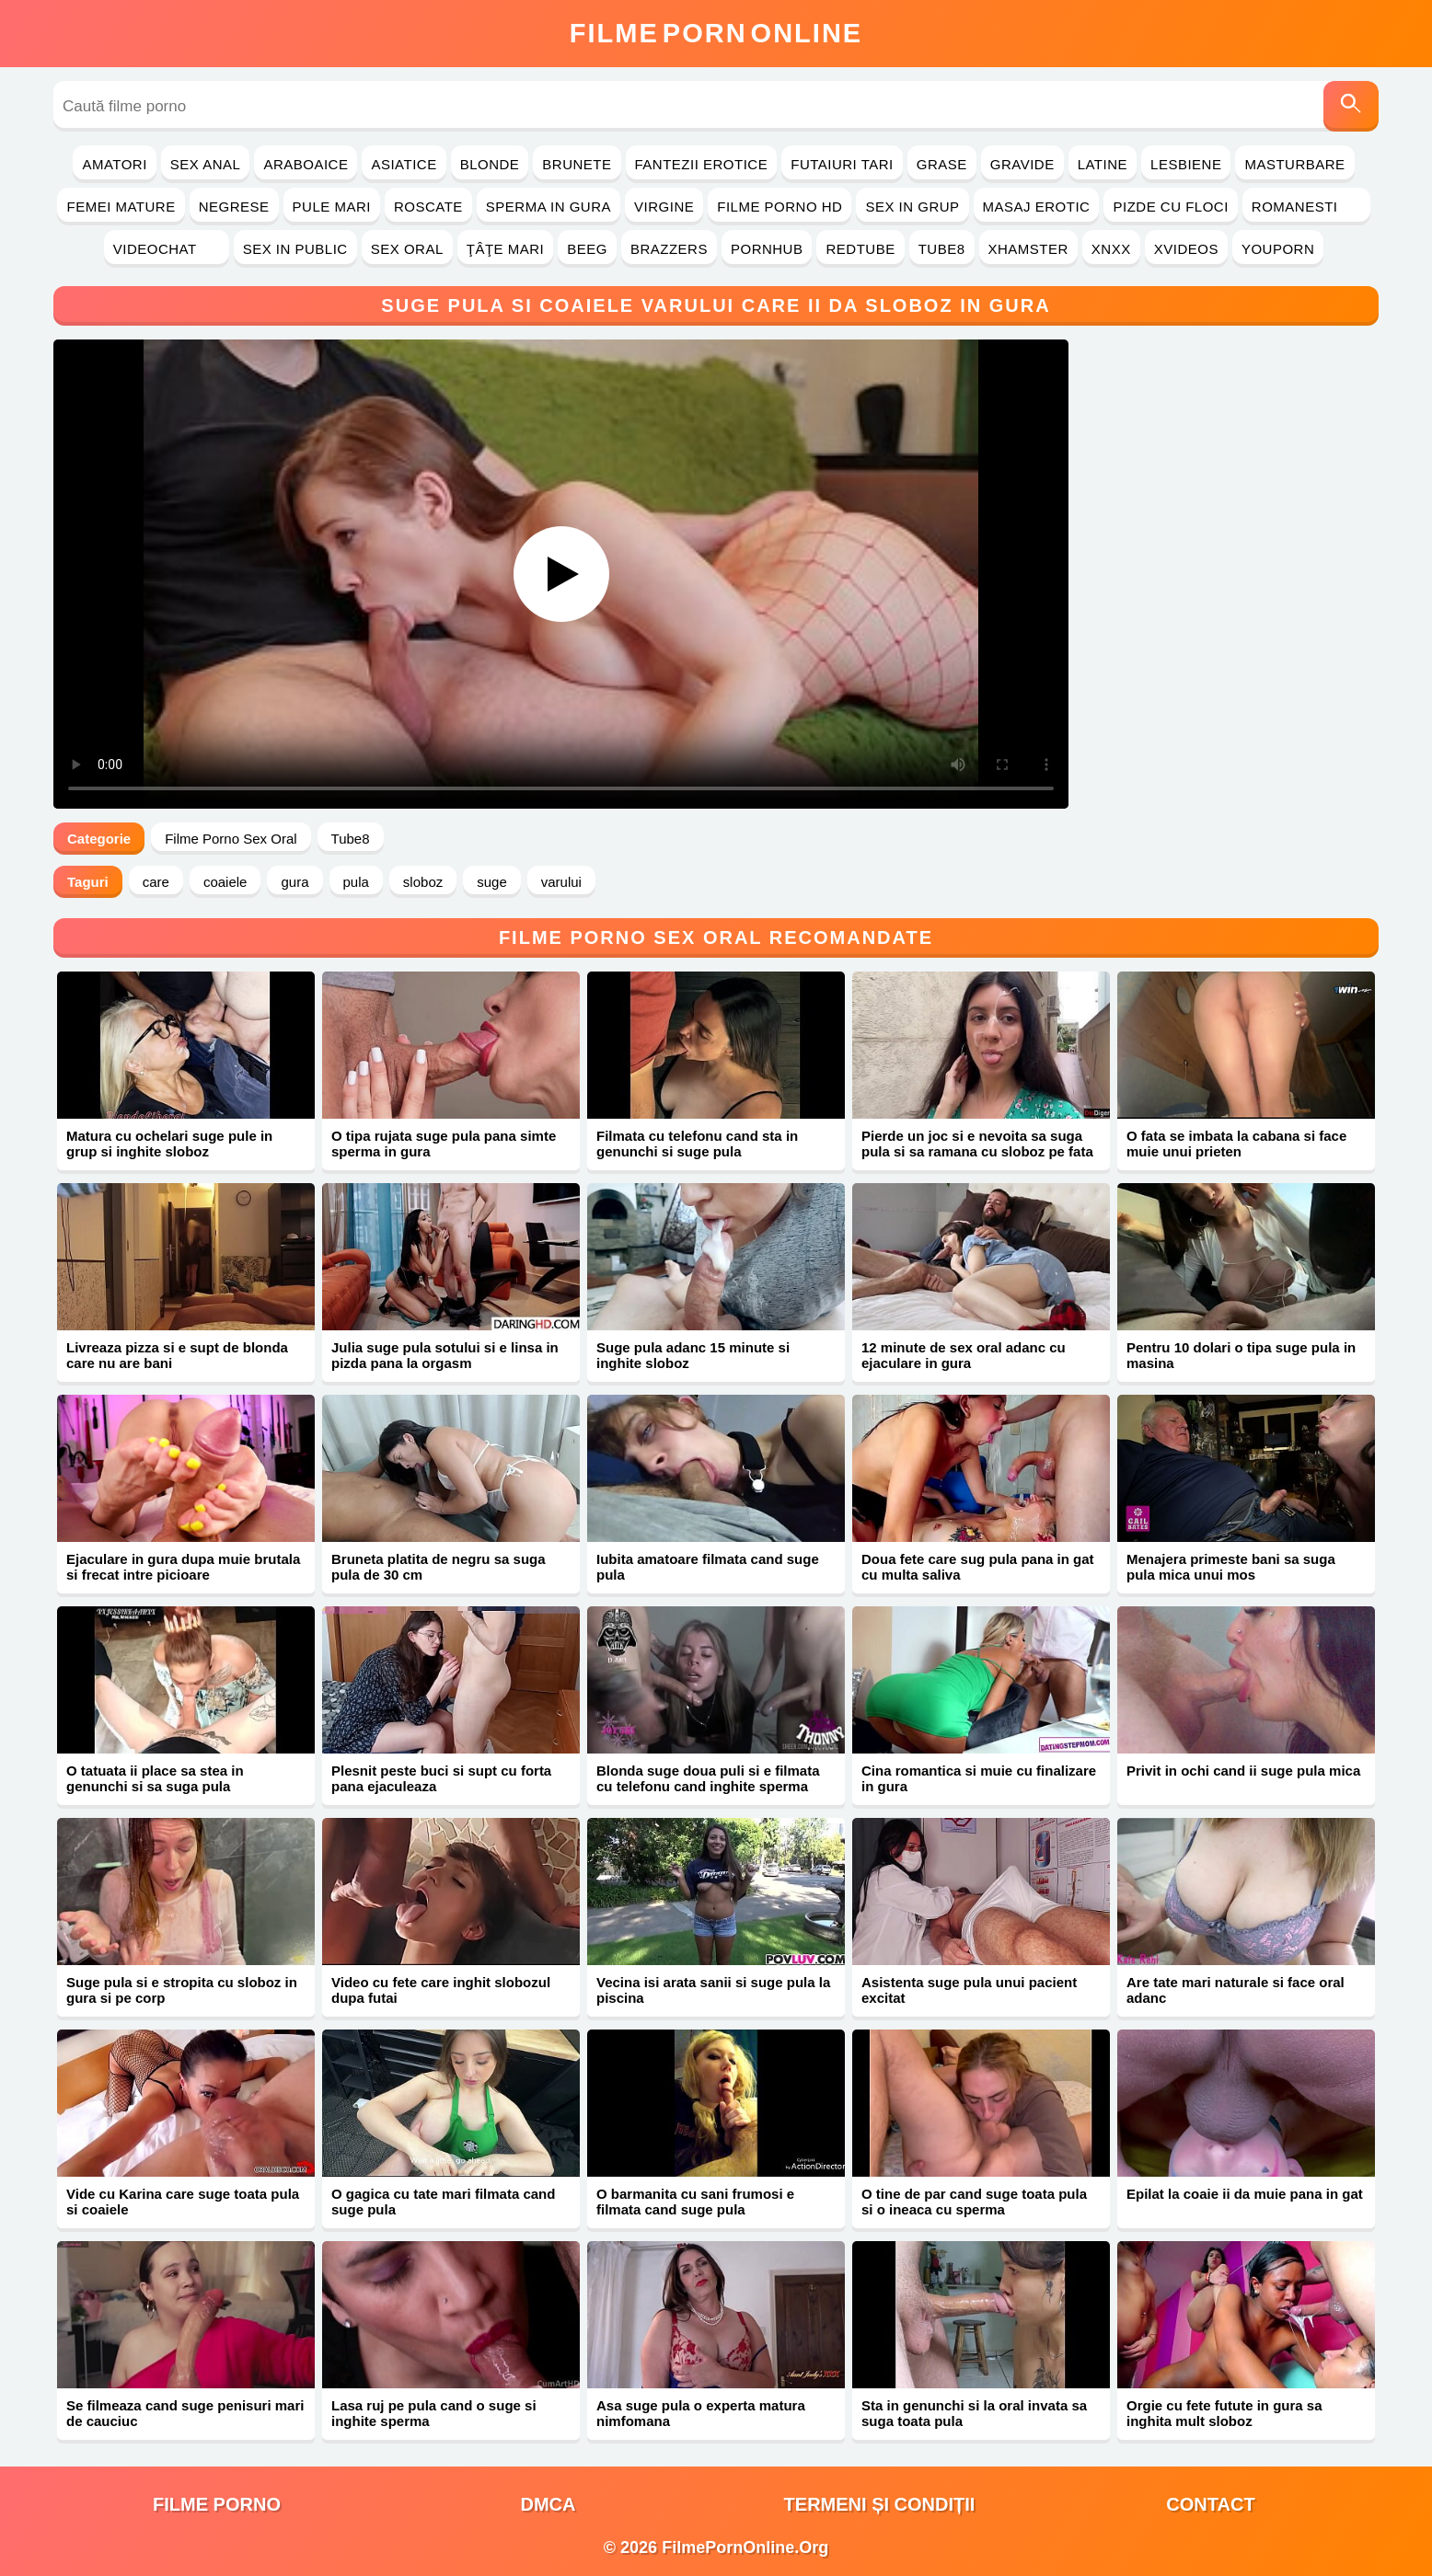  What do you see at coordinates (860, 249) in the screenshot?
I see `RedTube` at bounding box center [860, 249].